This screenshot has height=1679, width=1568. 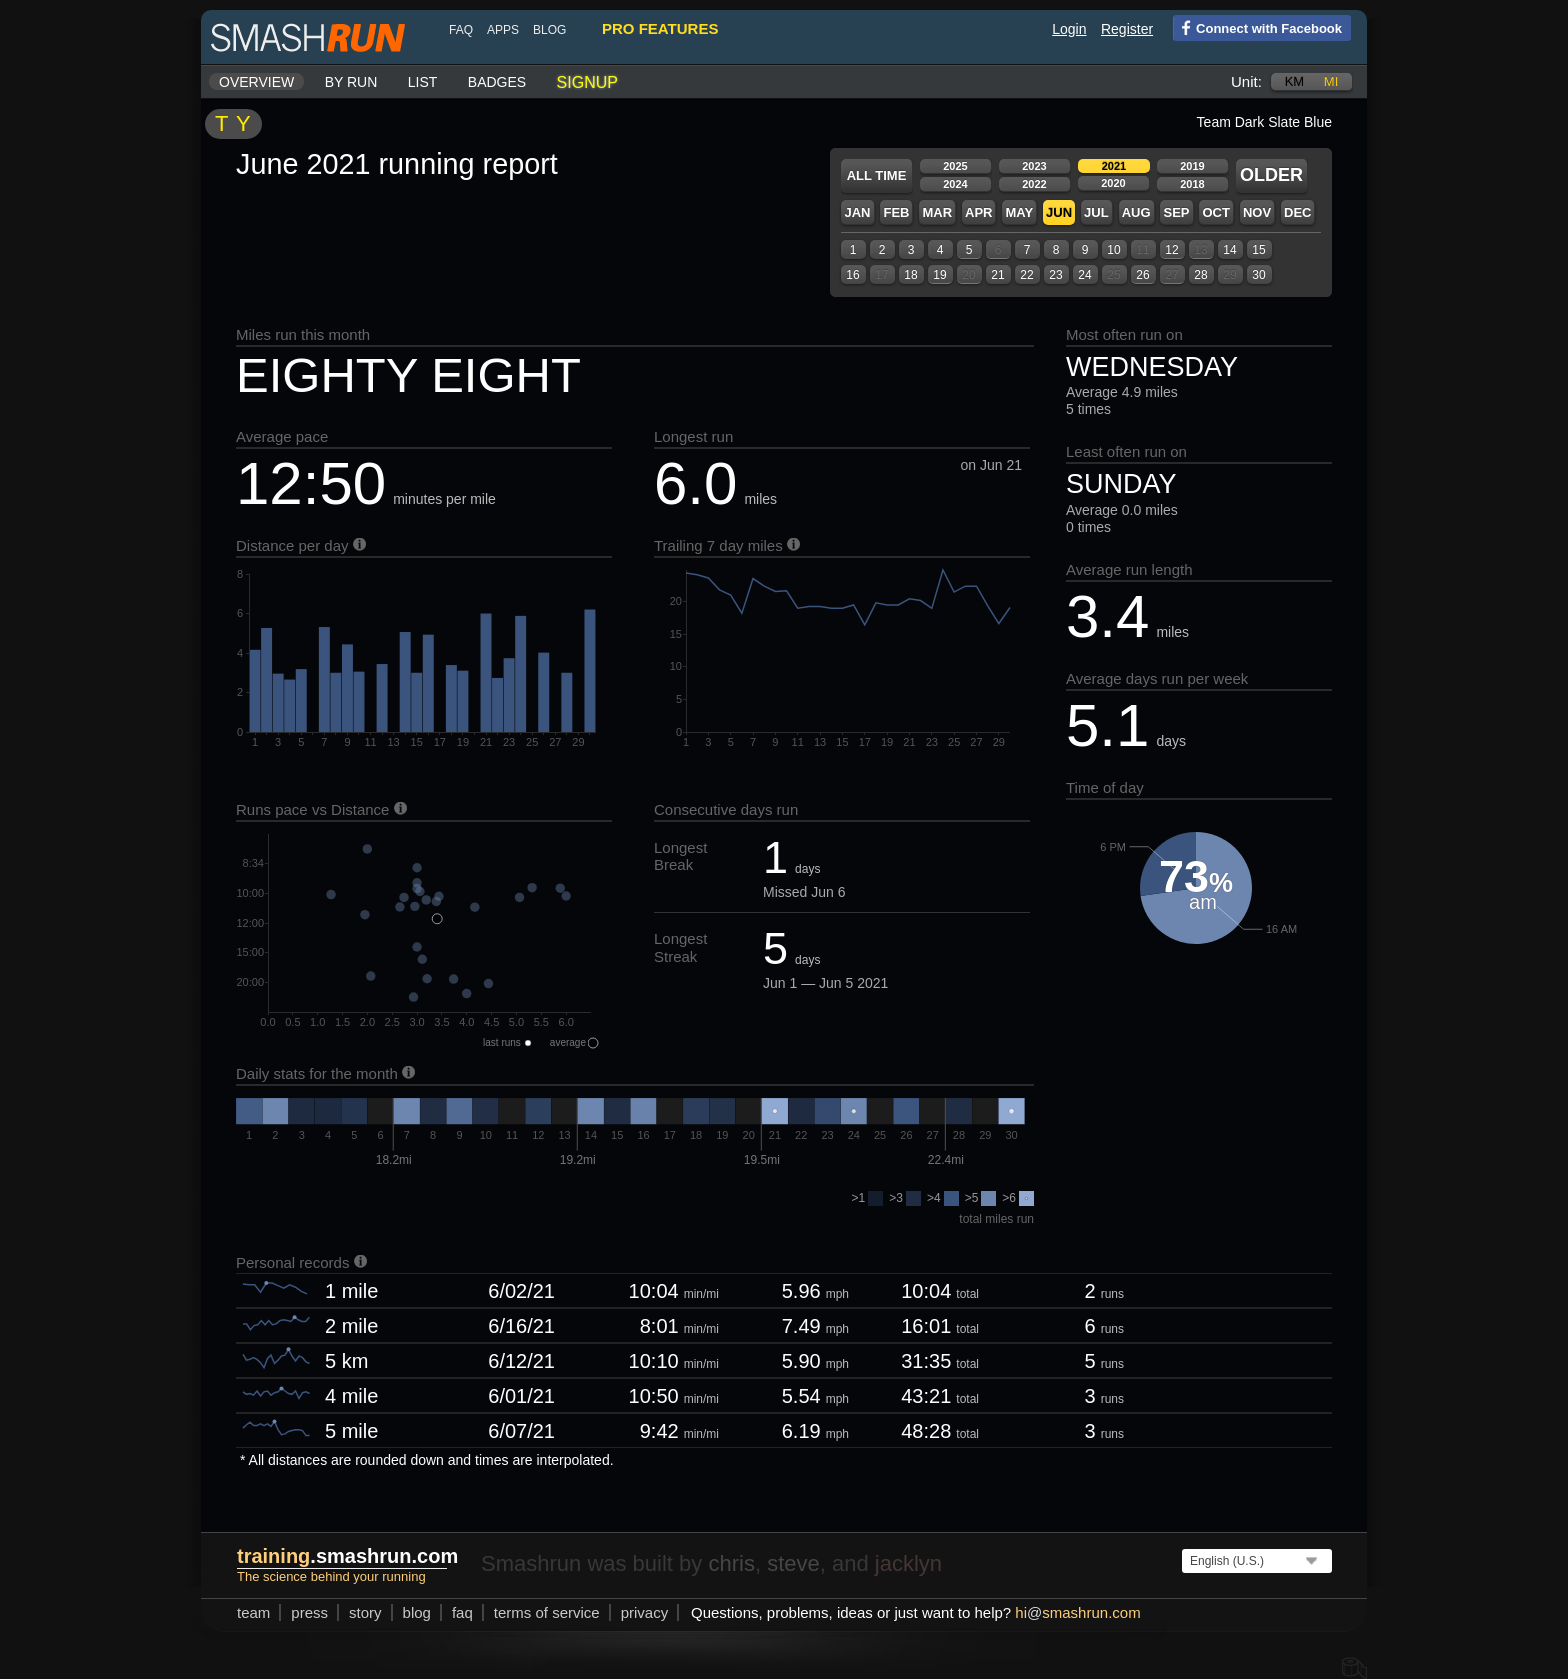 I want to click on Feb, so click(x=896, y=212).